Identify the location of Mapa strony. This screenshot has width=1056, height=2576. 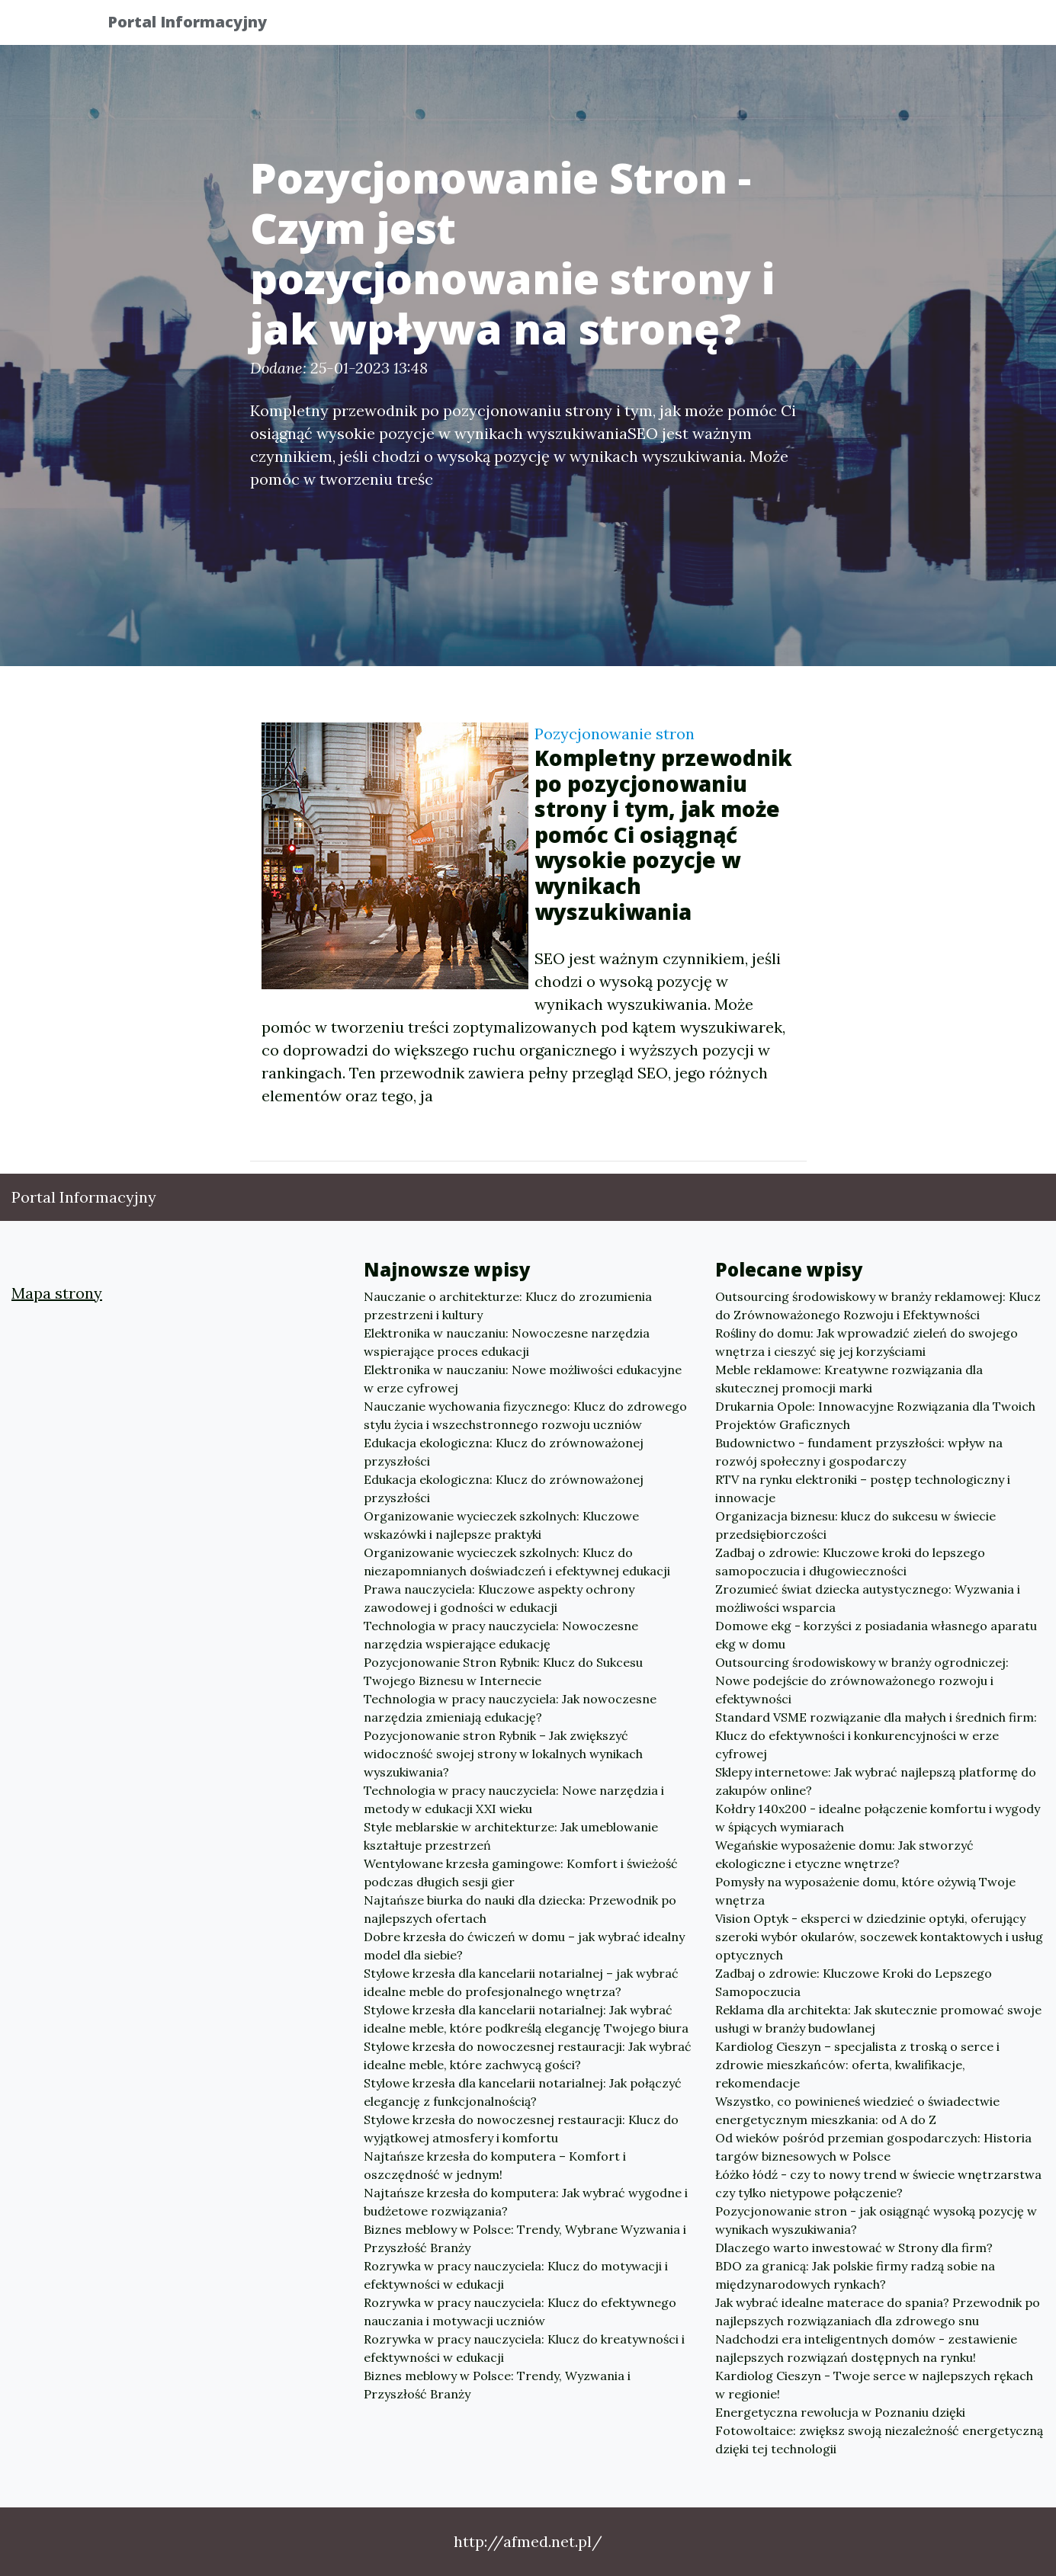
(56, 1292).